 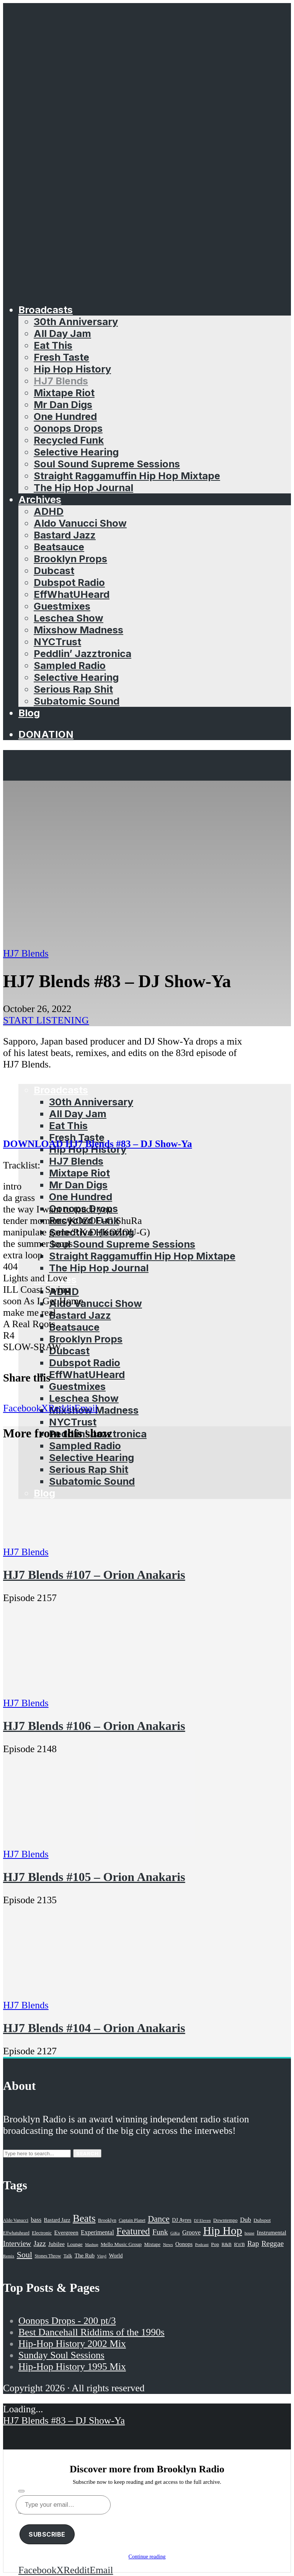 I want to click on 30th Anniversary, so click(x=76, y=321).